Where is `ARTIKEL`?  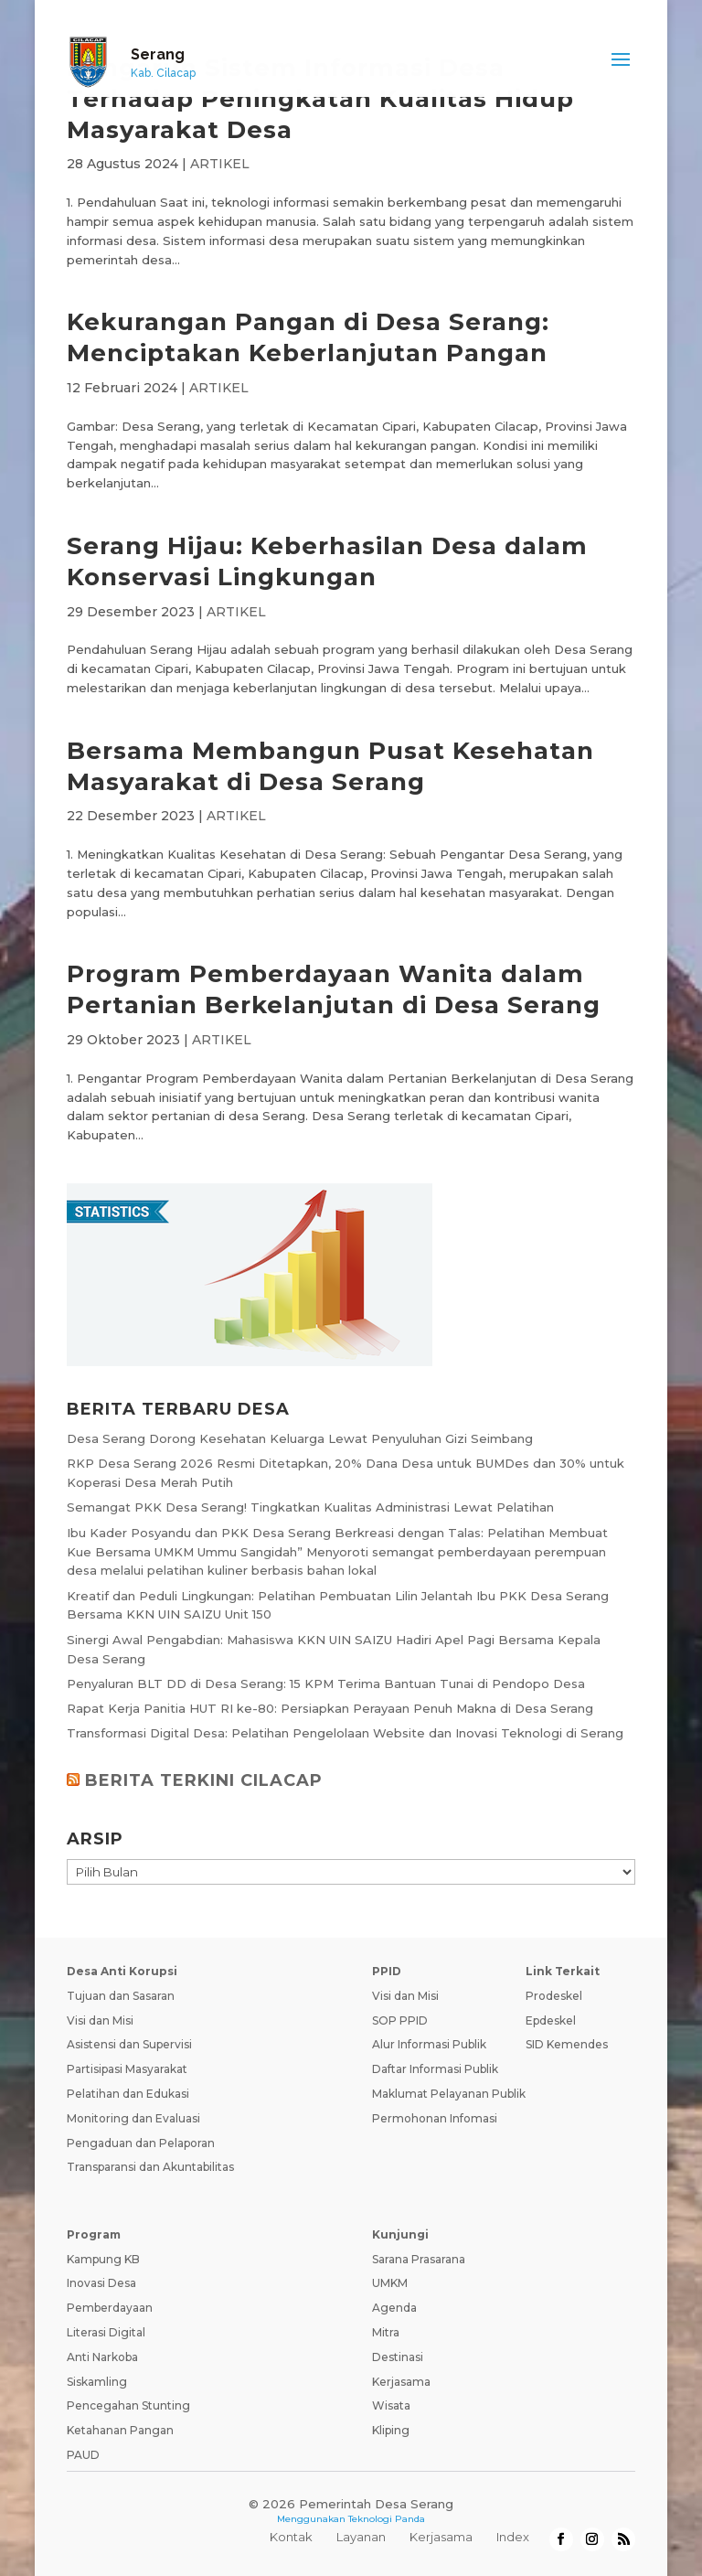 ARTIKEL is located at coordinates (220, 163).